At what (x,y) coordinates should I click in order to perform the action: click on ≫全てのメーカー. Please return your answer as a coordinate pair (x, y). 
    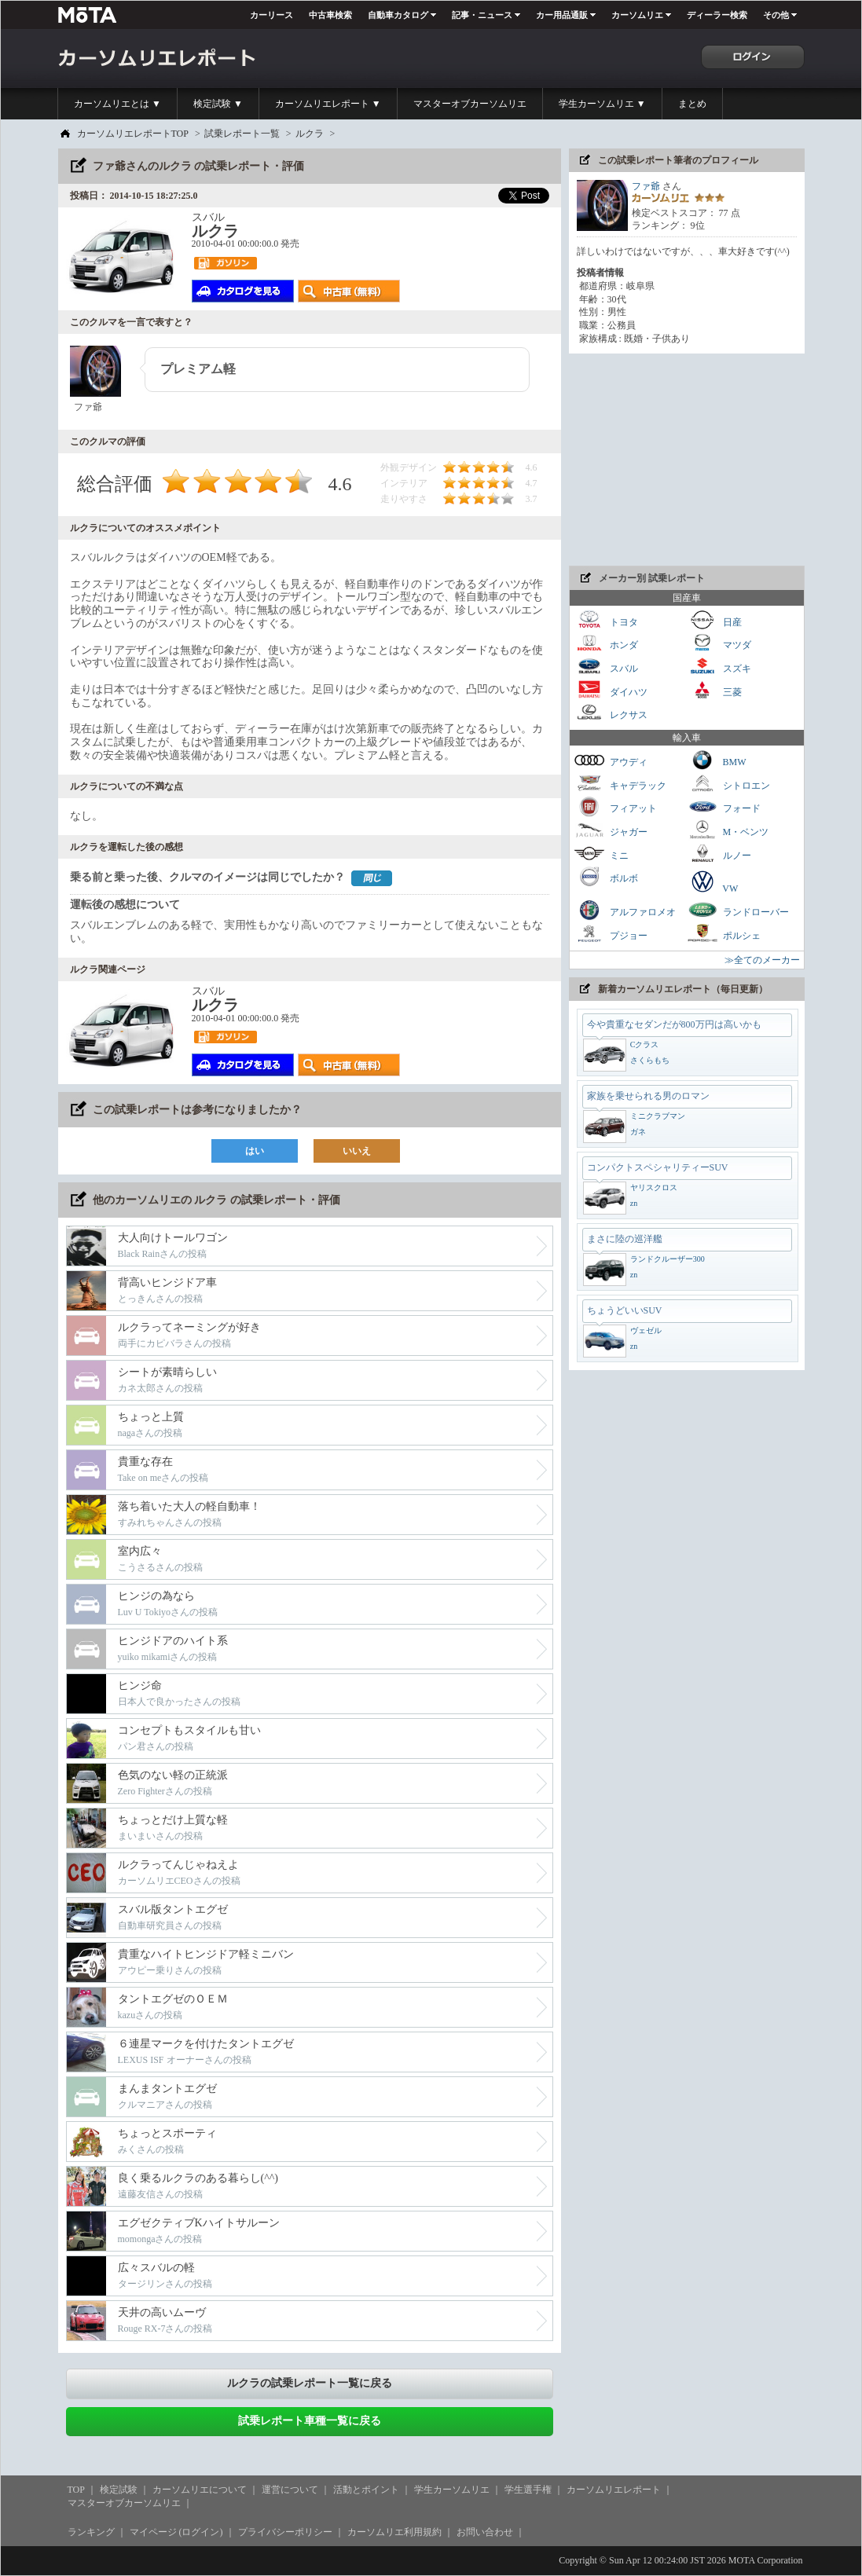
    Looking at the image, I should click on (762, 960).